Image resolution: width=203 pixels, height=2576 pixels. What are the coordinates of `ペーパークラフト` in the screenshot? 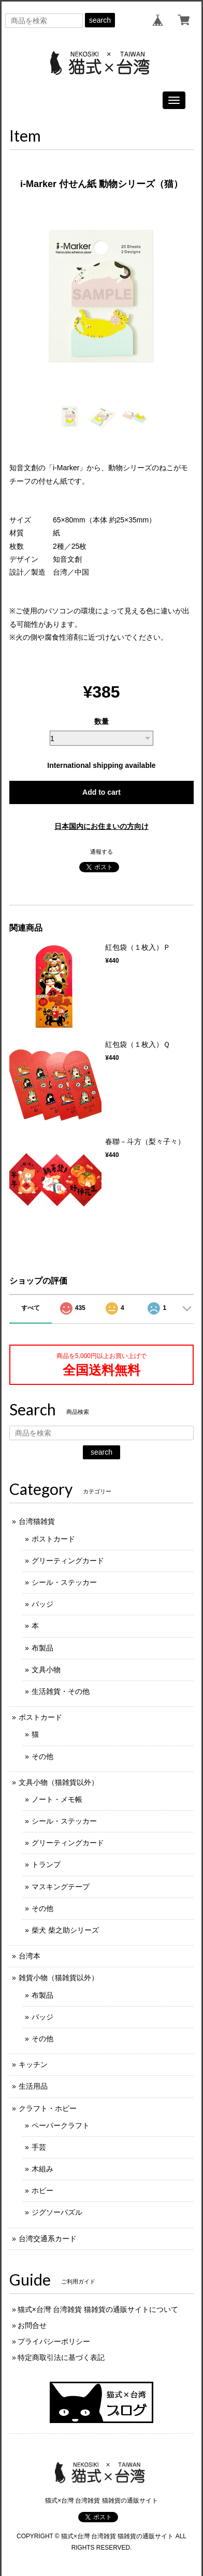 It's located at (61, 2125).